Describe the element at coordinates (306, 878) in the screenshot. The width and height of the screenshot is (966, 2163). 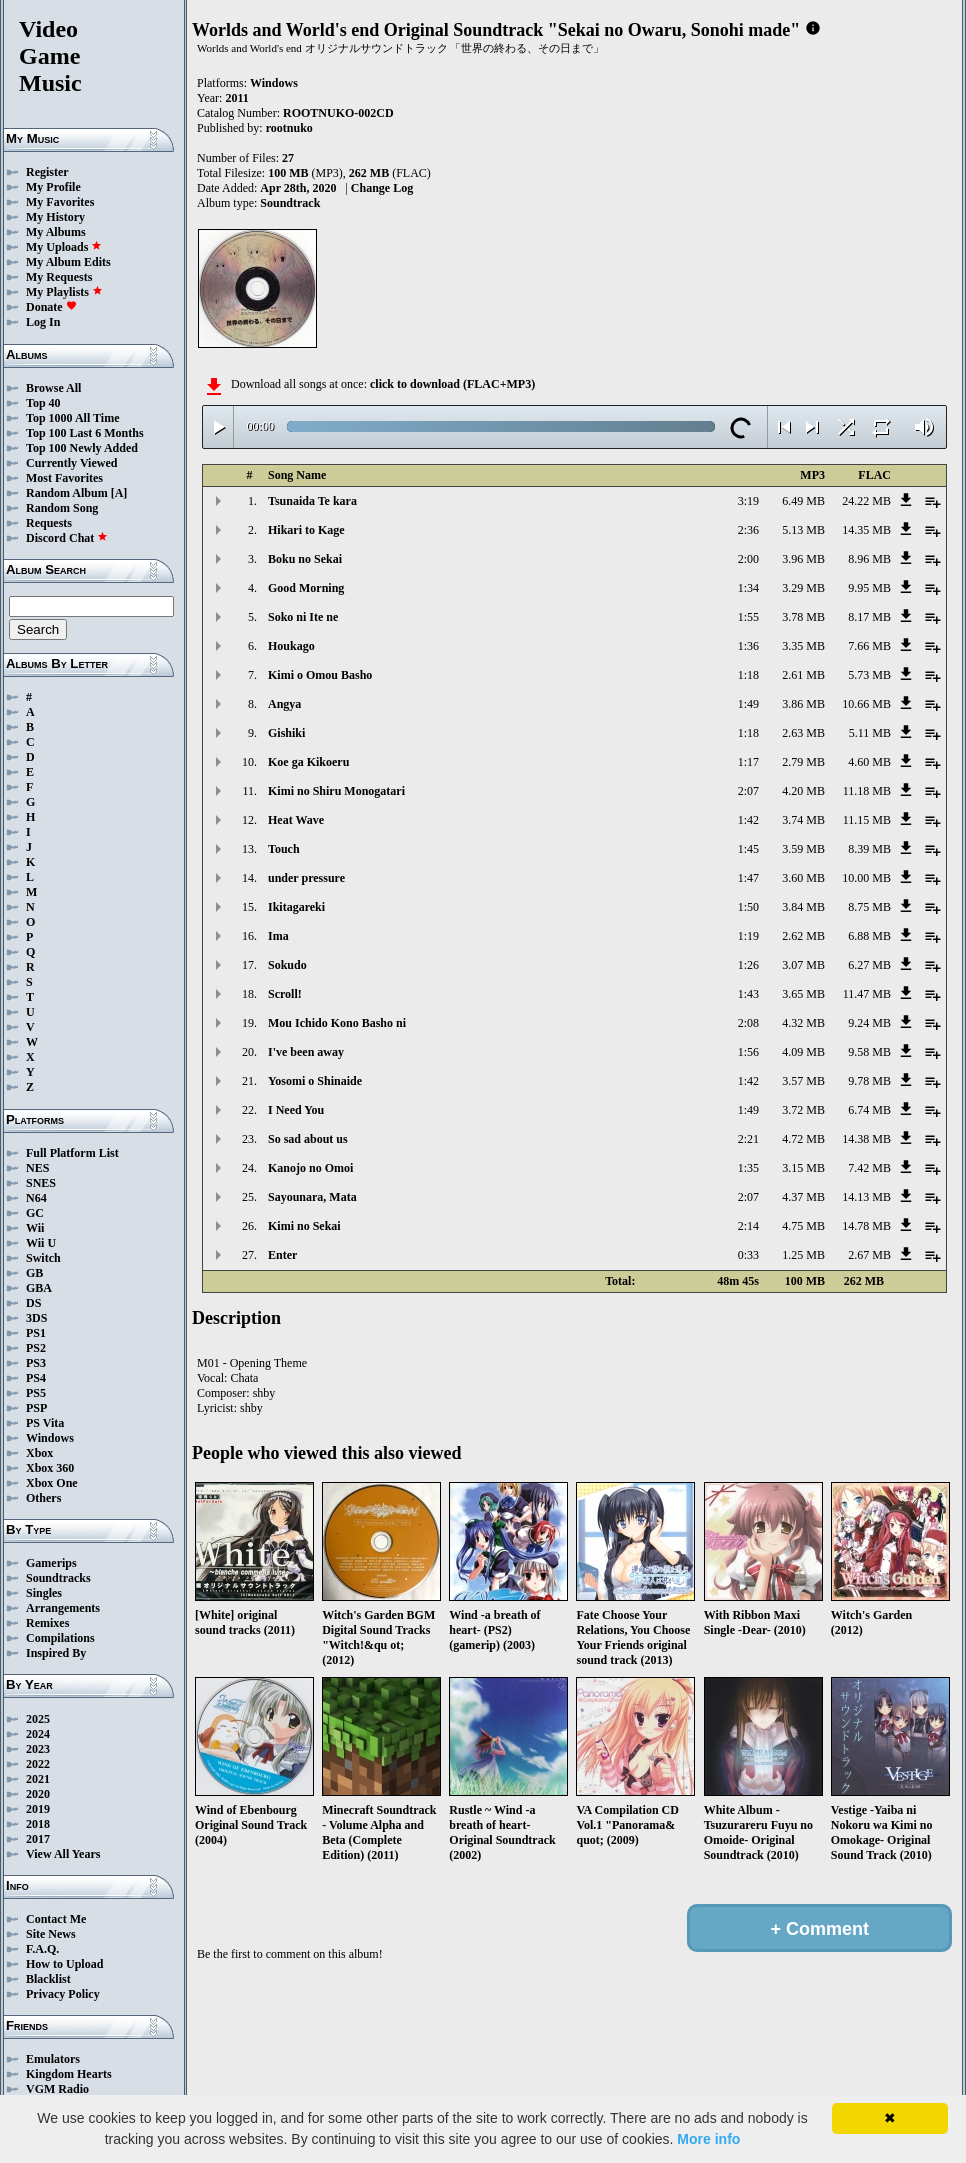
I see `under pressure` at that location.